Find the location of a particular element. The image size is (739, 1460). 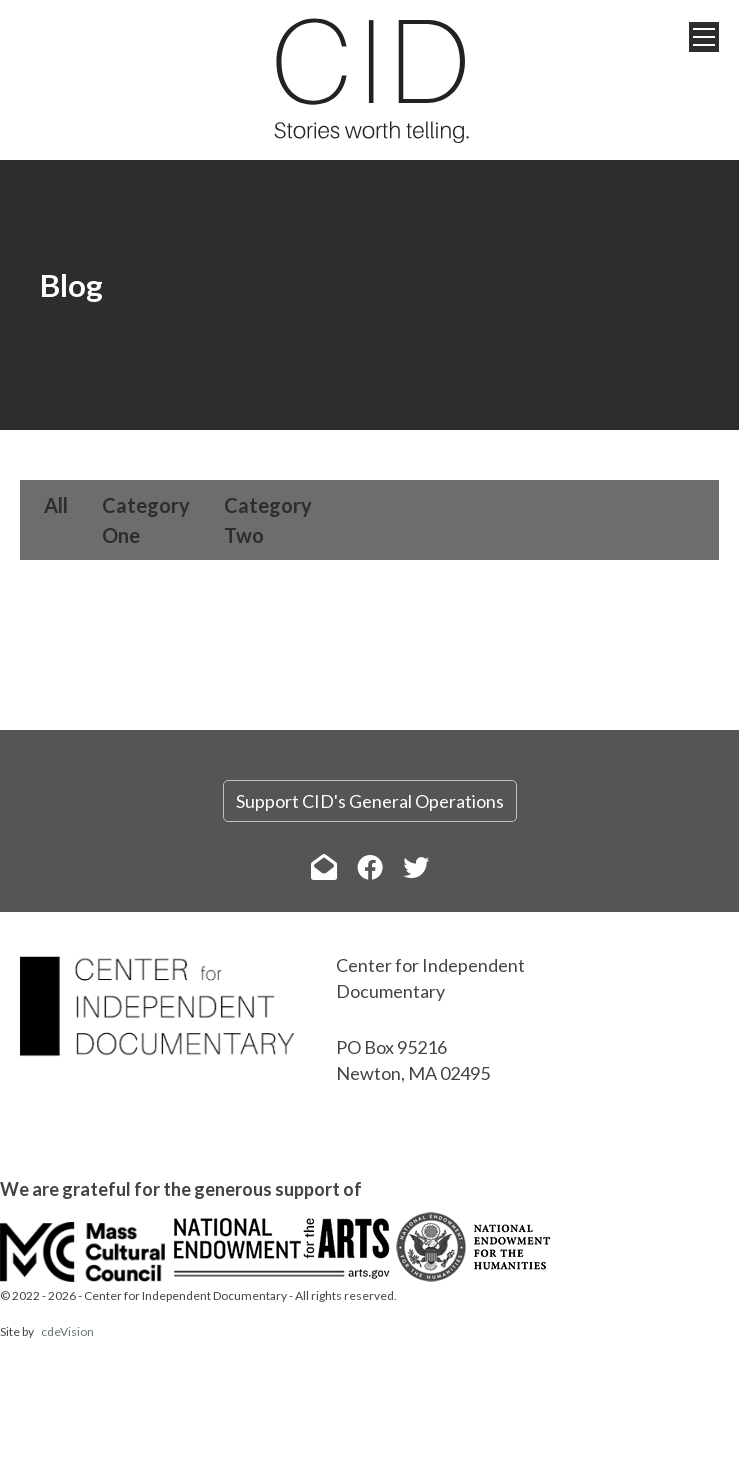

cdeVision is located at coordinates (67, 1331).